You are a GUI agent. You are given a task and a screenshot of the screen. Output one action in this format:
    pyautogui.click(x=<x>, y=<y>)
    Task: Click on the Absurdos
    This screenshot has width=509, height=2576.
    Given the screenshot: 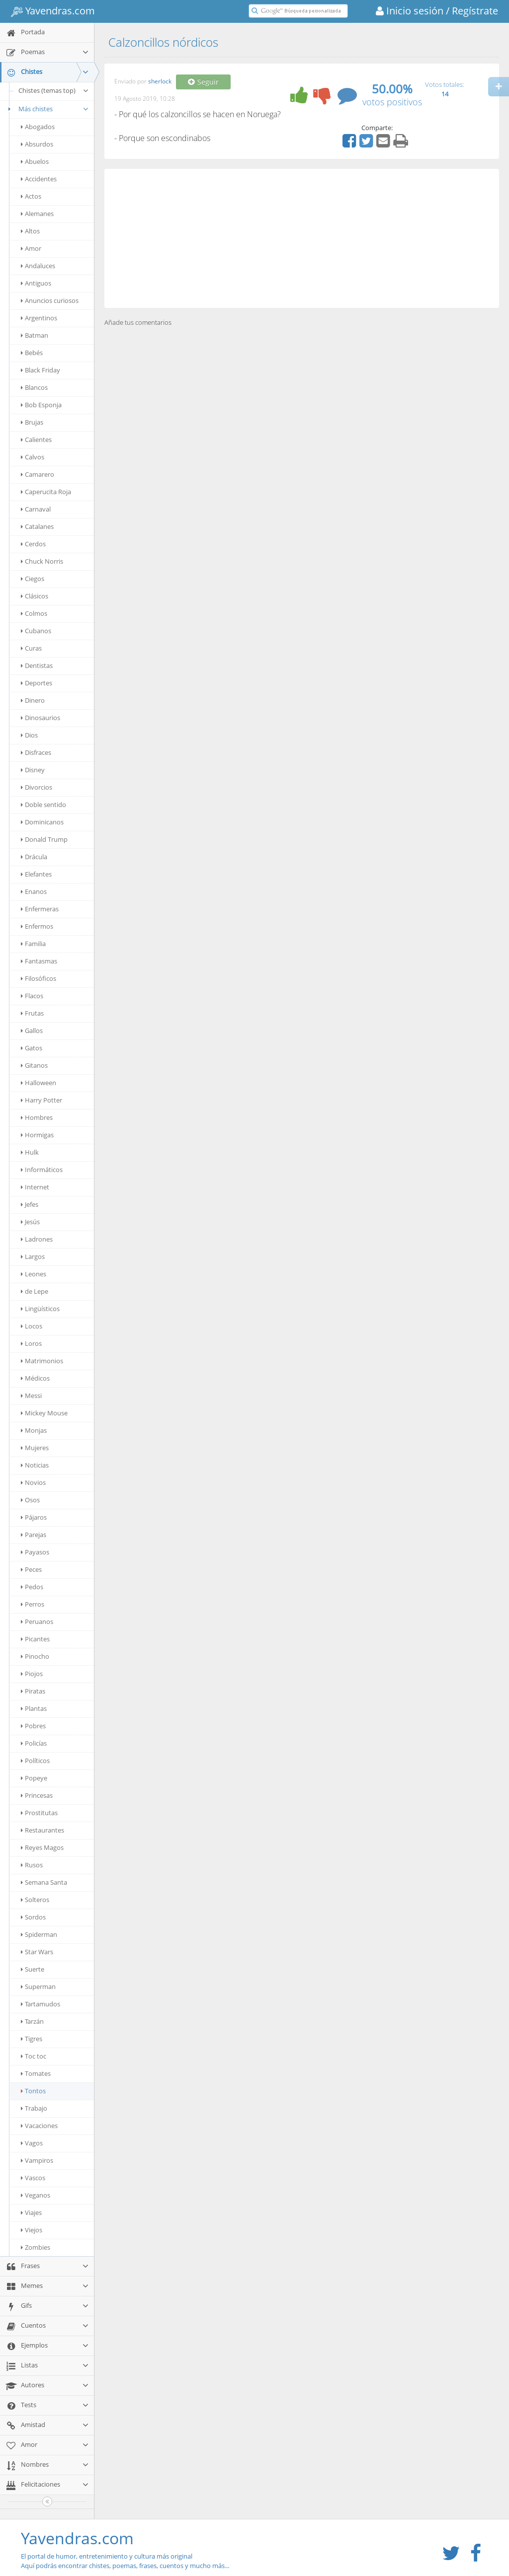 What is the action you would take?
    pyautogui.click(x=37, y=144)
    